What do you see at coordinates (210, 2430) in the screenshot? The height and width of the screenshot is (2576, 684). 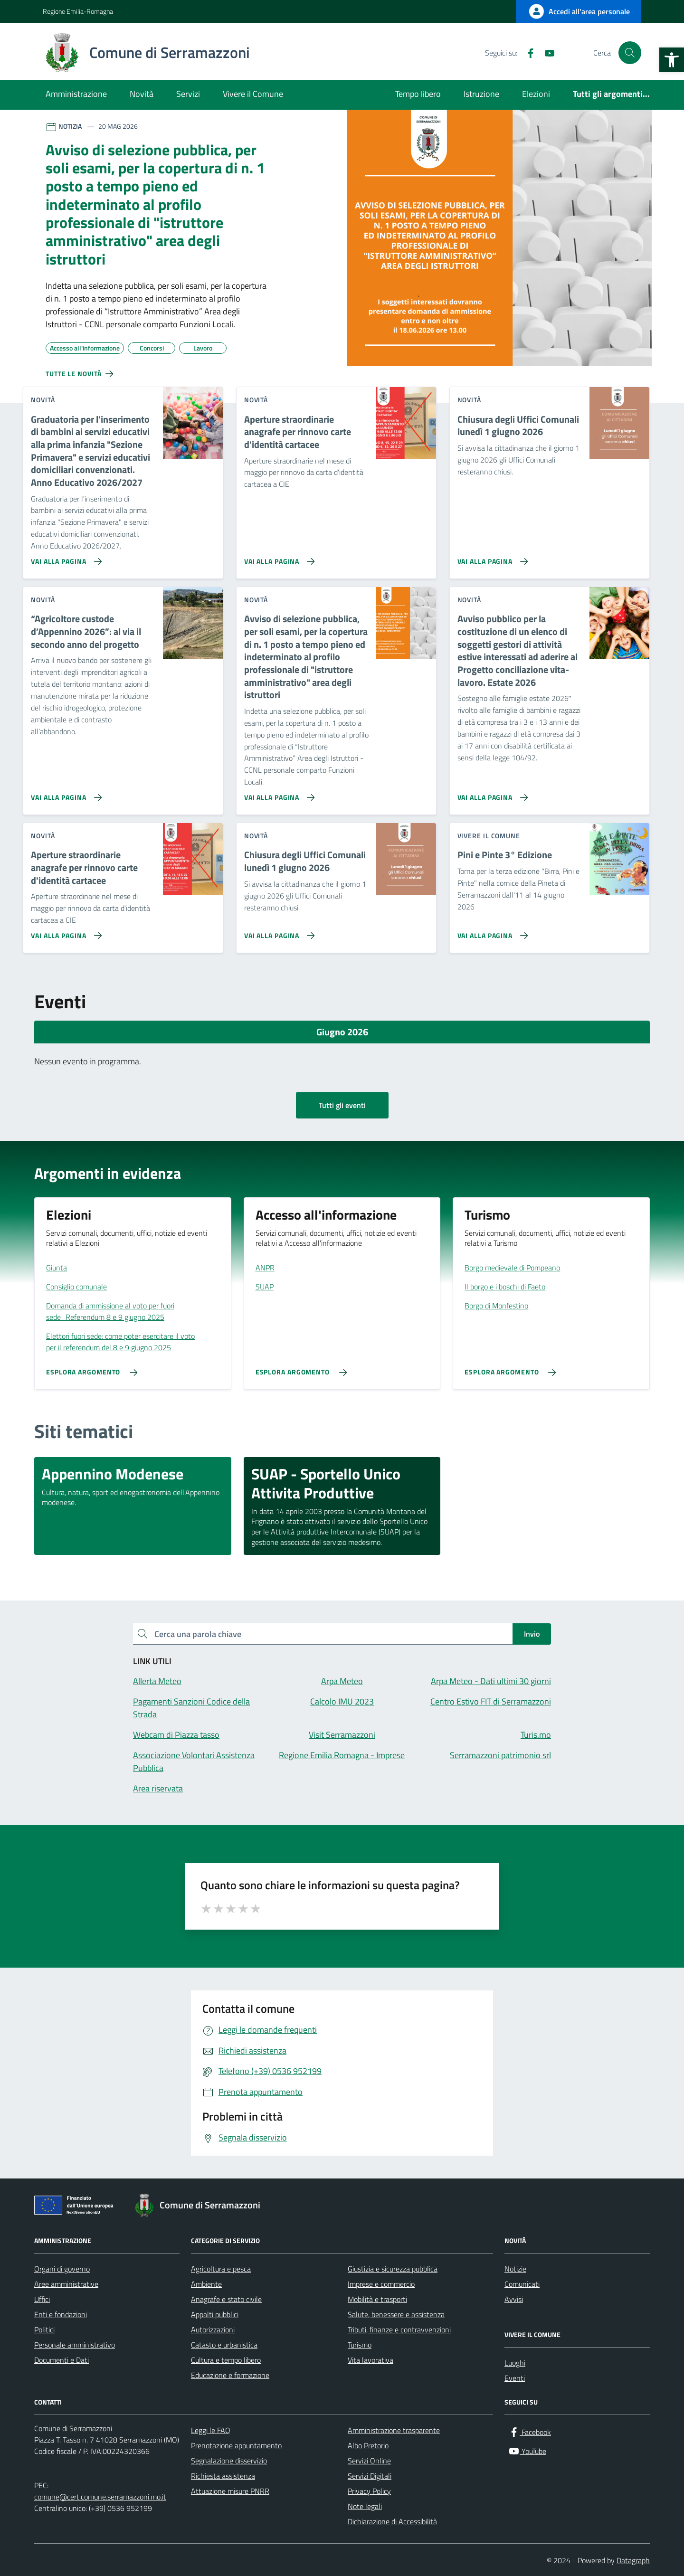 I see `Leggi le FAQ` at bounding box center [210, 2430].